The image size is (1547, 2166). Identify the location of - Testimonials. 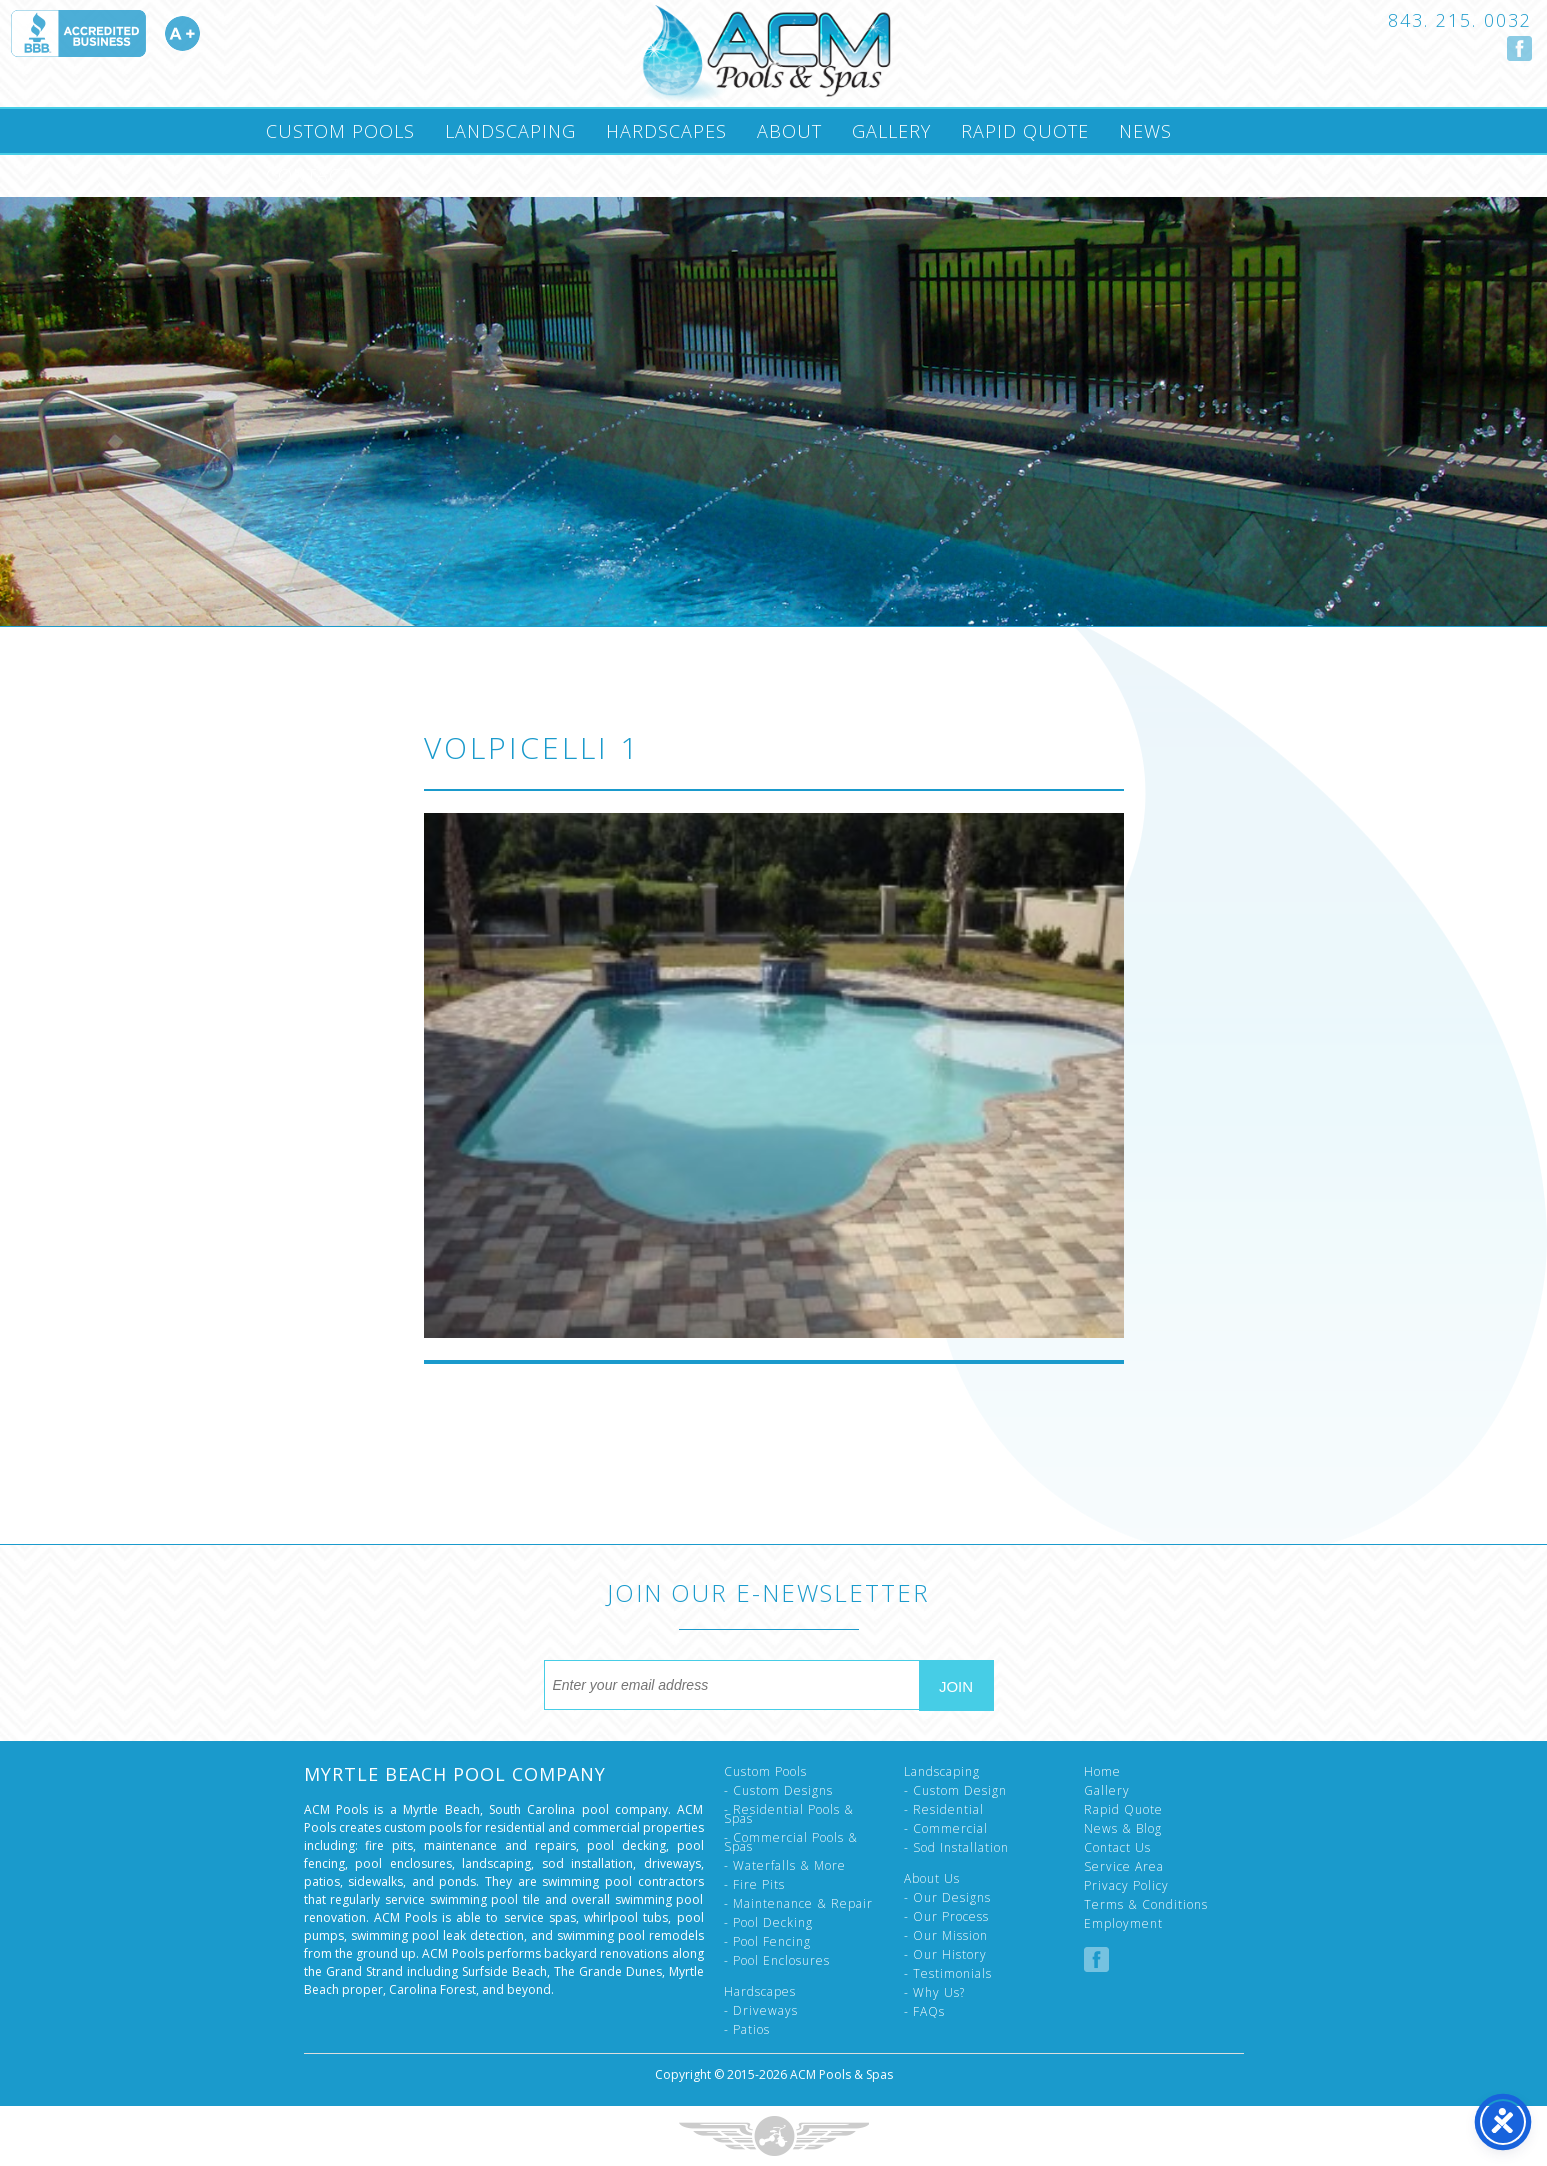
(948, 1973).